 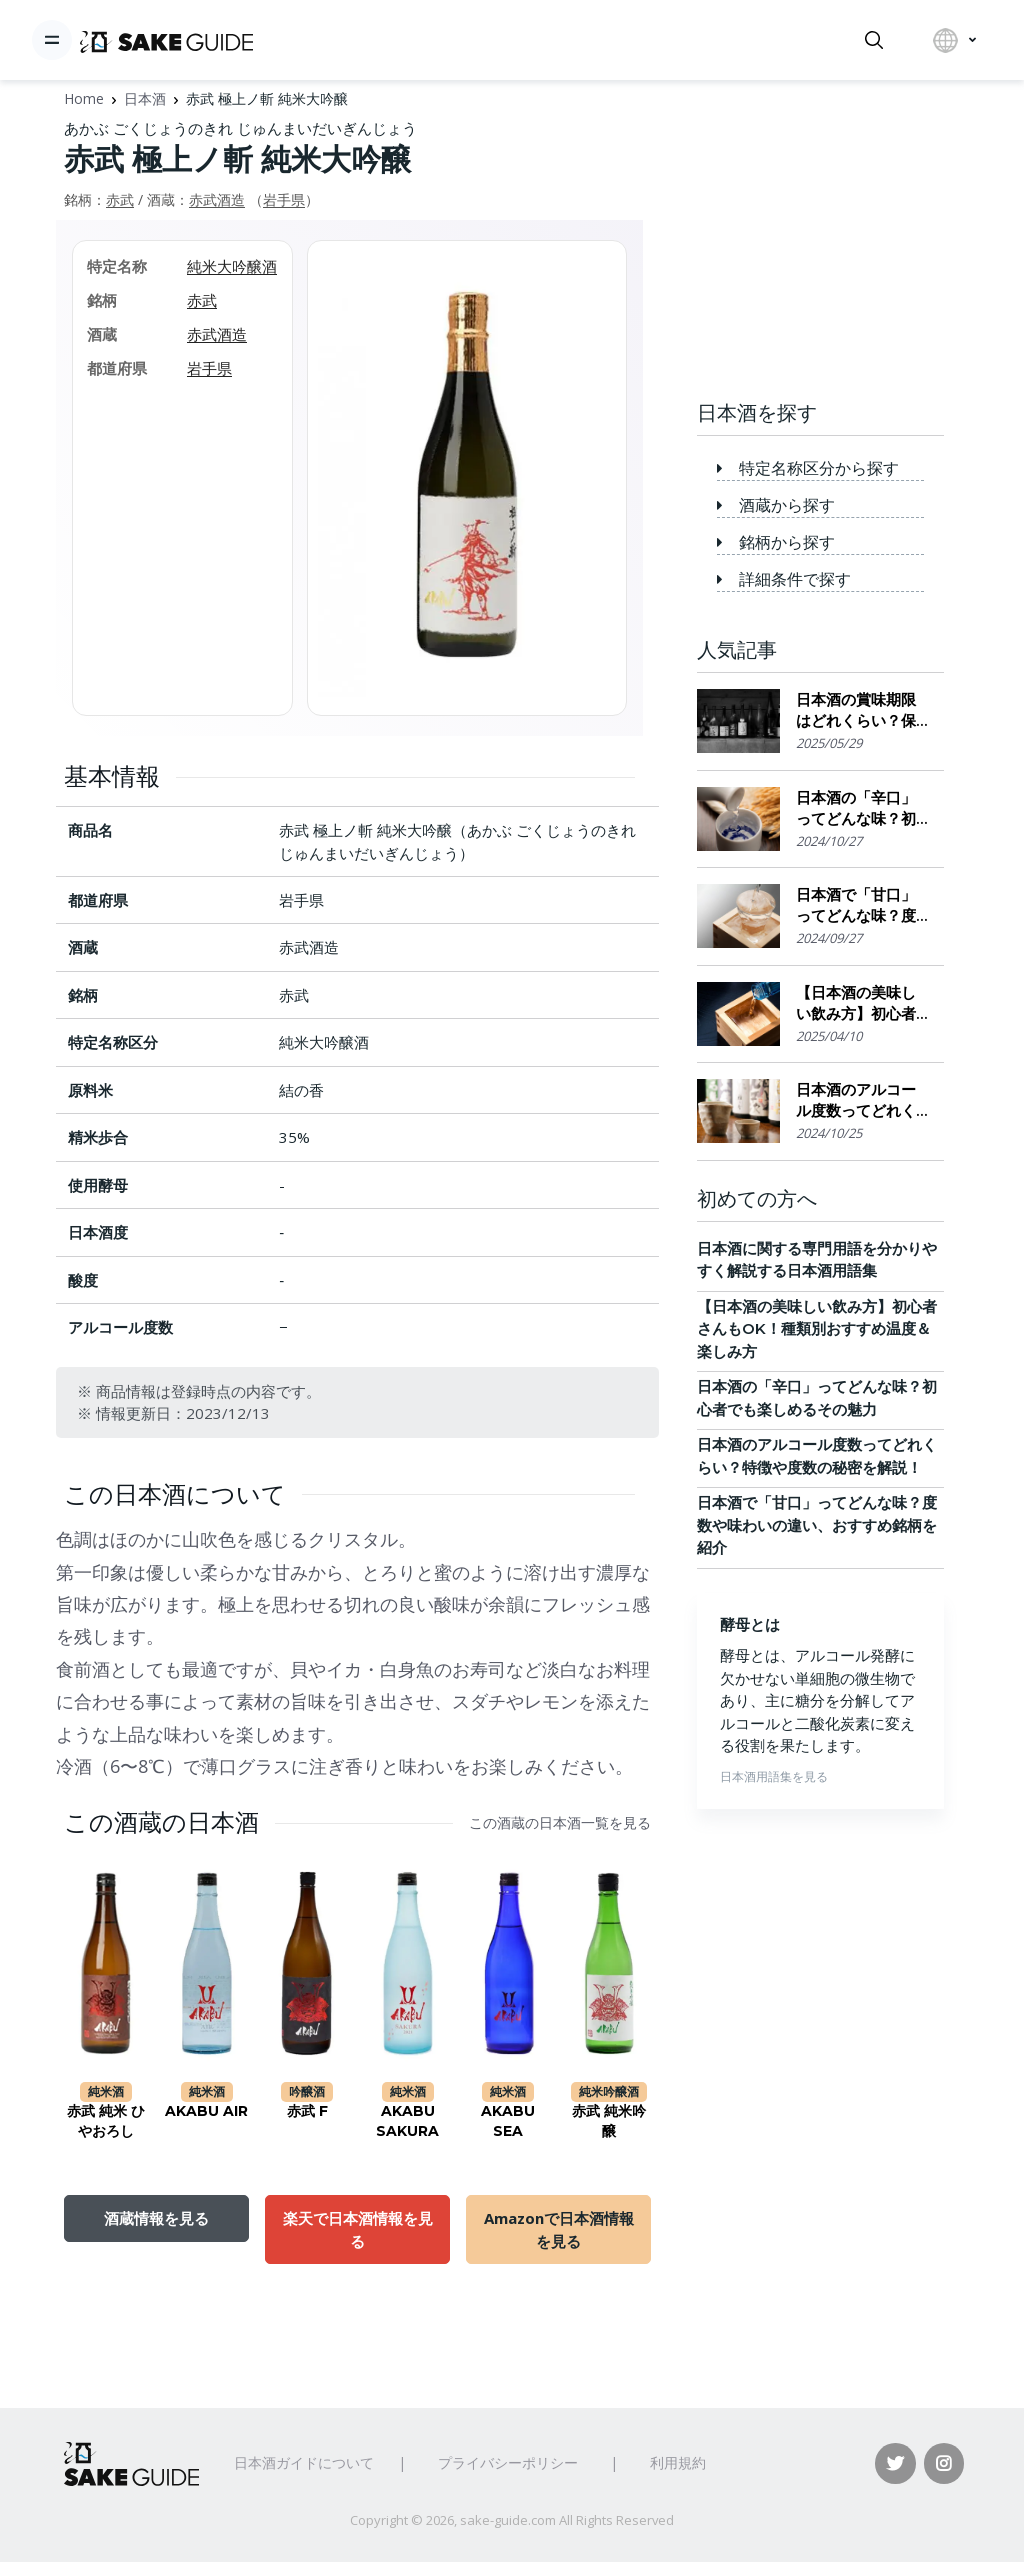 I want to click on AKABU AIR, so click(x=206, y=2111).